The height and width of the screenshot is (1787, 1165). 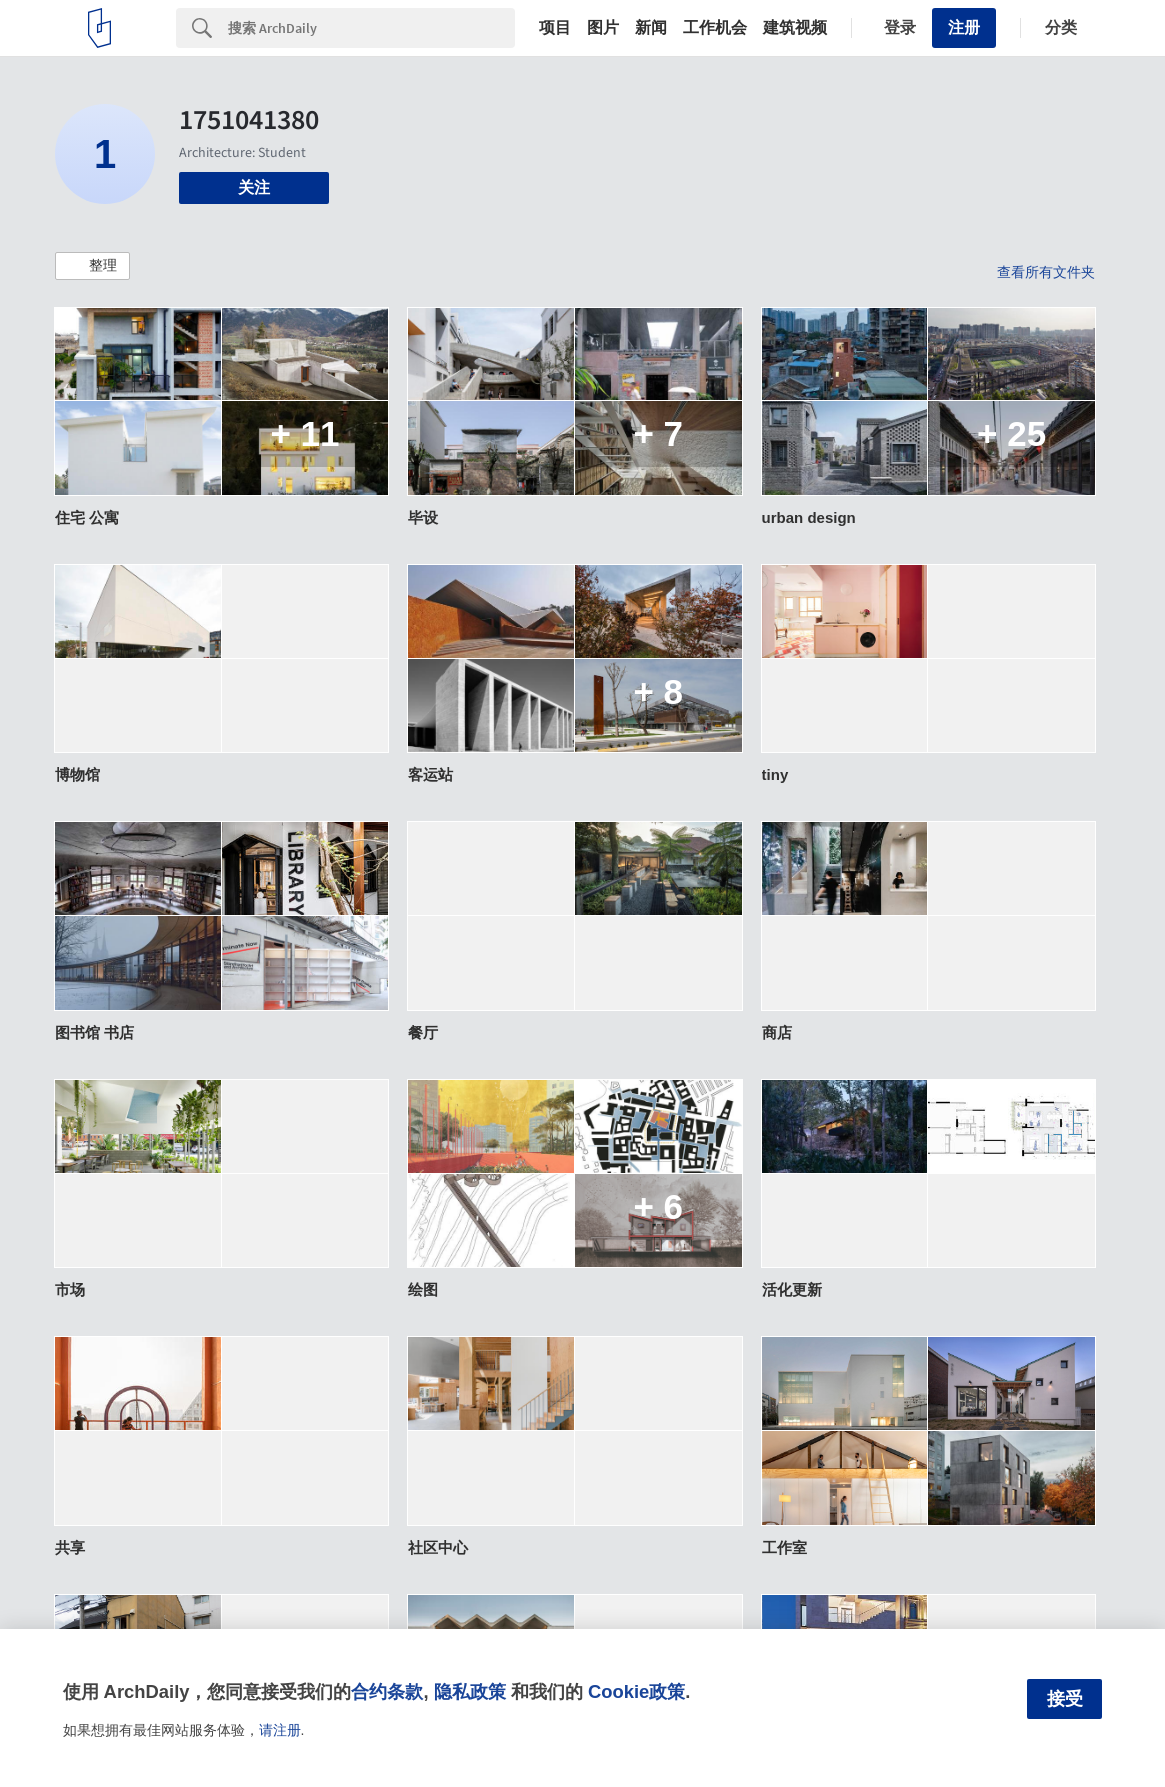 What do you see at coordinates (1065, 1699) in the screenshot?
I see `接受` at bounding box center [1065, 1699].